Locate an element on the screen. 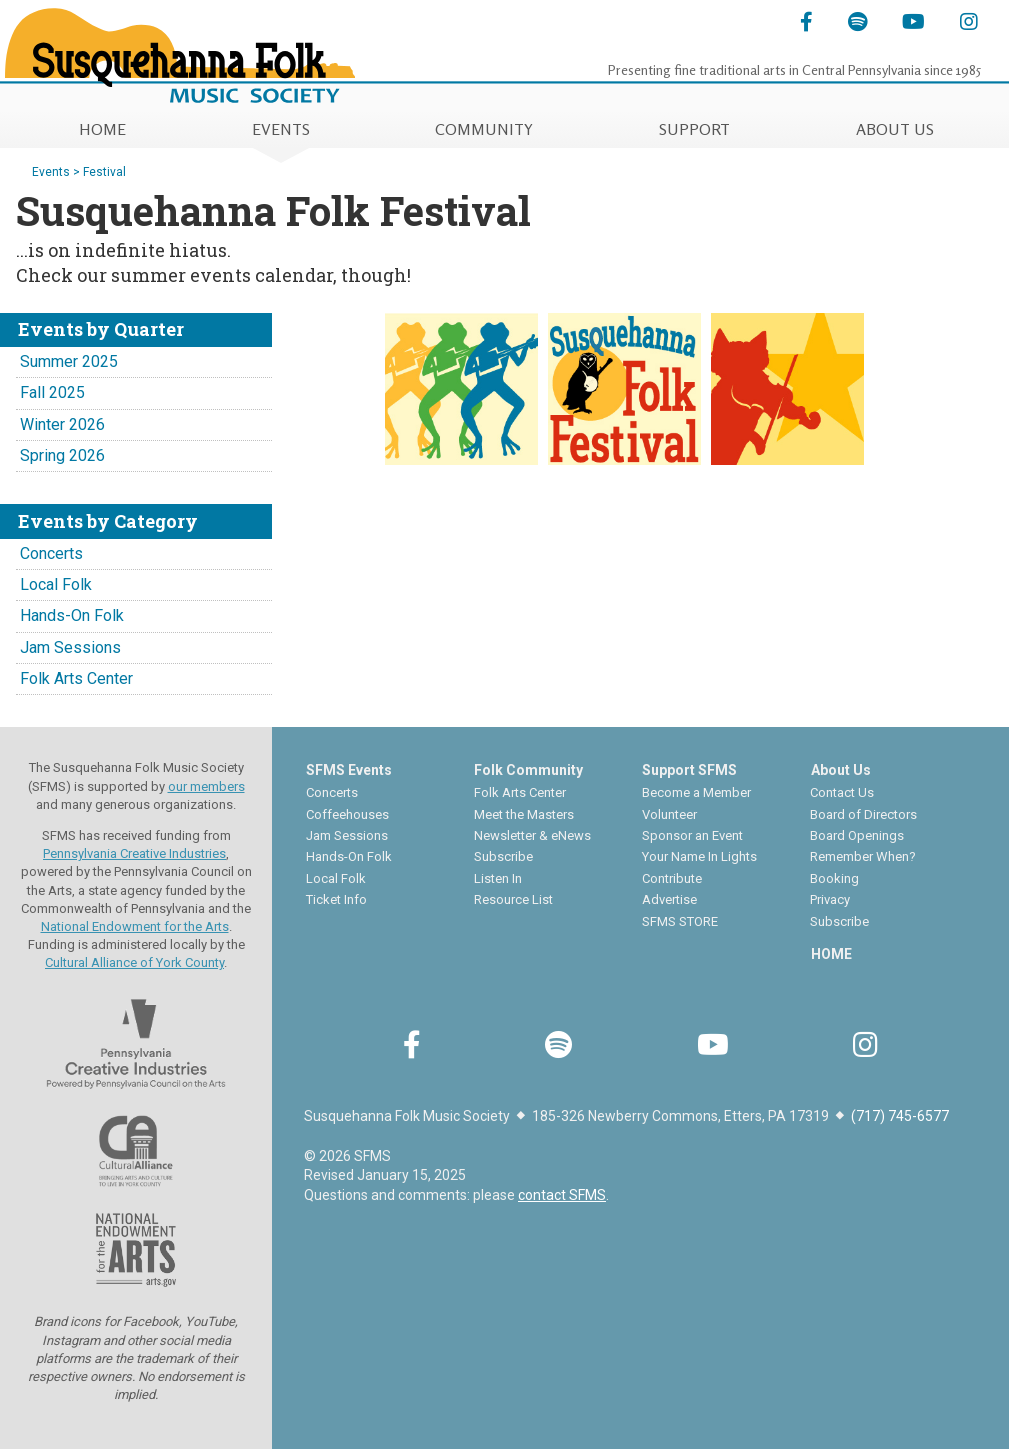  Summer 2025 is located at coordinates (69, 361).